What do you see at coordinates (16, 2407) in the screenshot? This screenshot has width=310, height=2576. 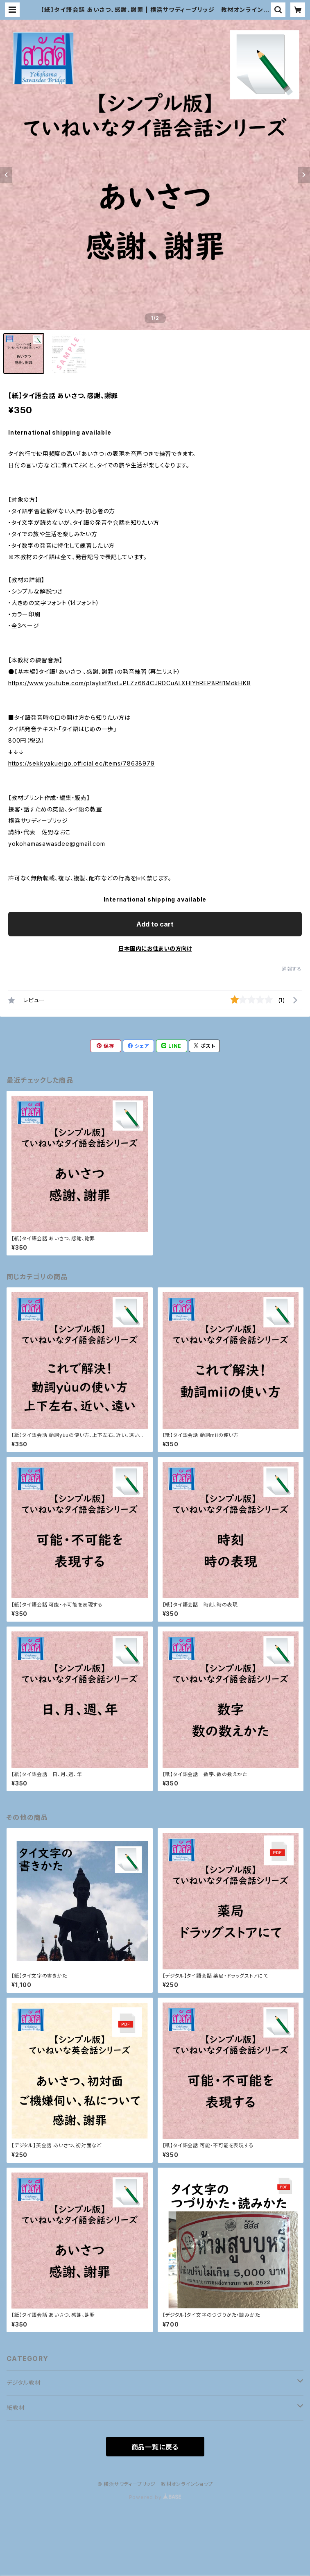 I see `紙教材` at bounding box center [16, 2407].